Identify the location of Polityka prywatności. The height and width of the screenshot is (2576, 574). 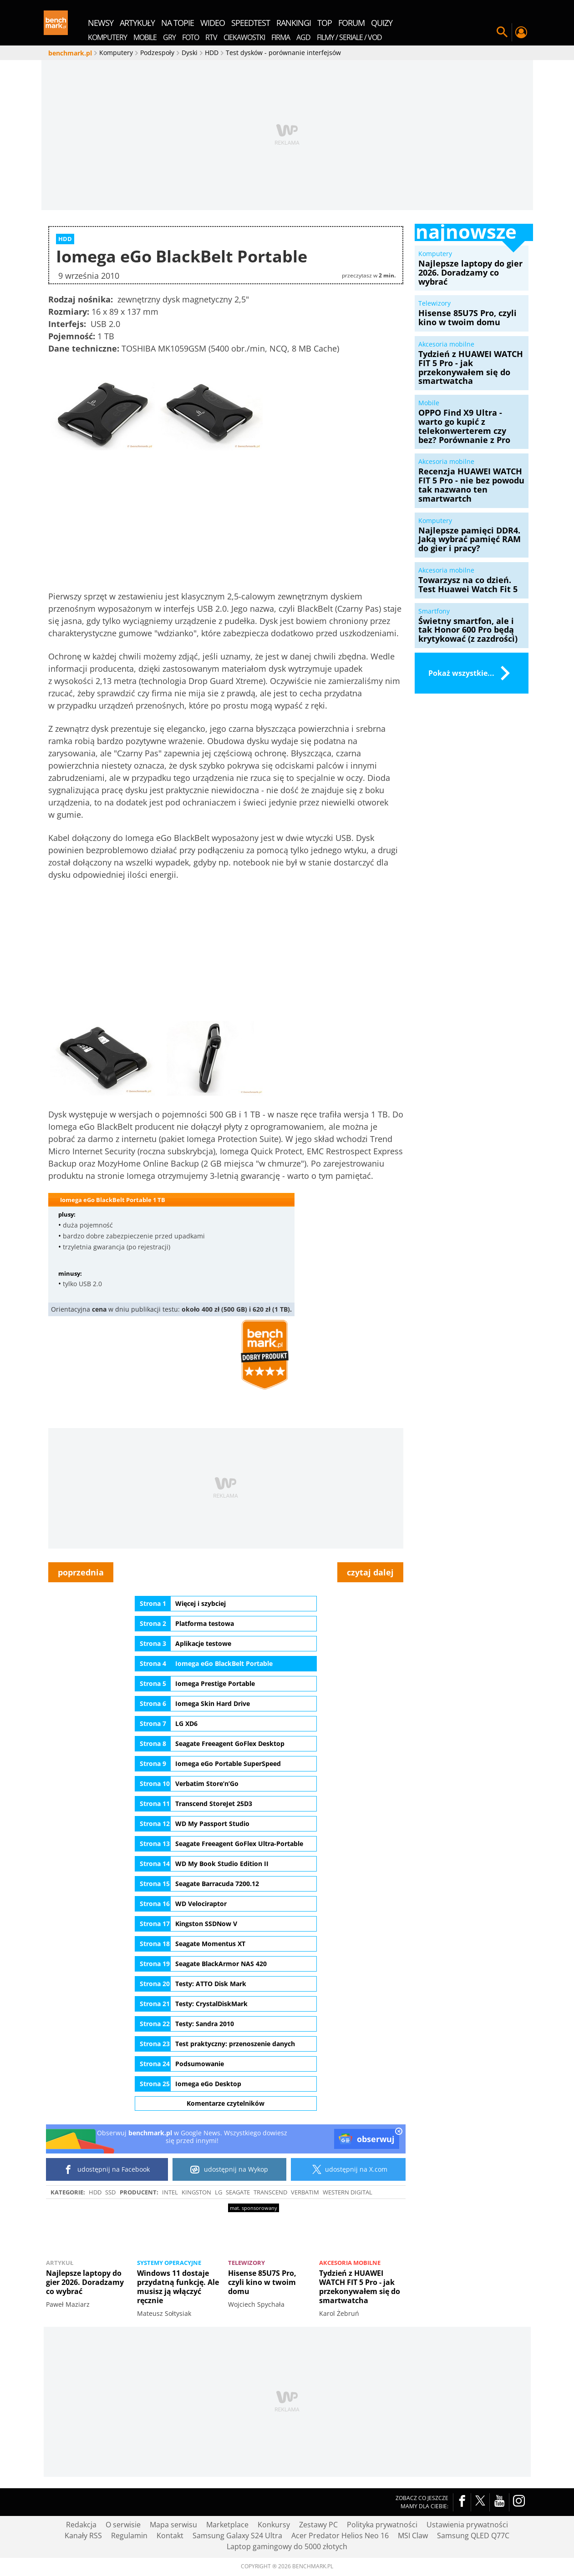
(382, 2525).